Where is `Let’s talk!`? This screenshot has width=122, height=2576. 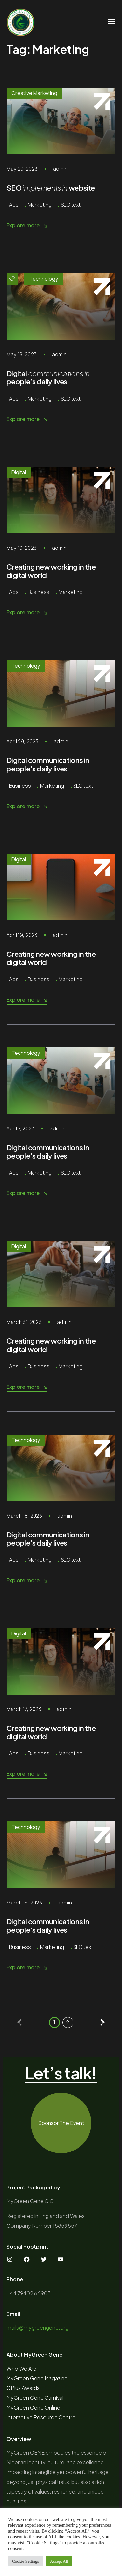
Let’s talk! is located at coordinates (61, 2073).